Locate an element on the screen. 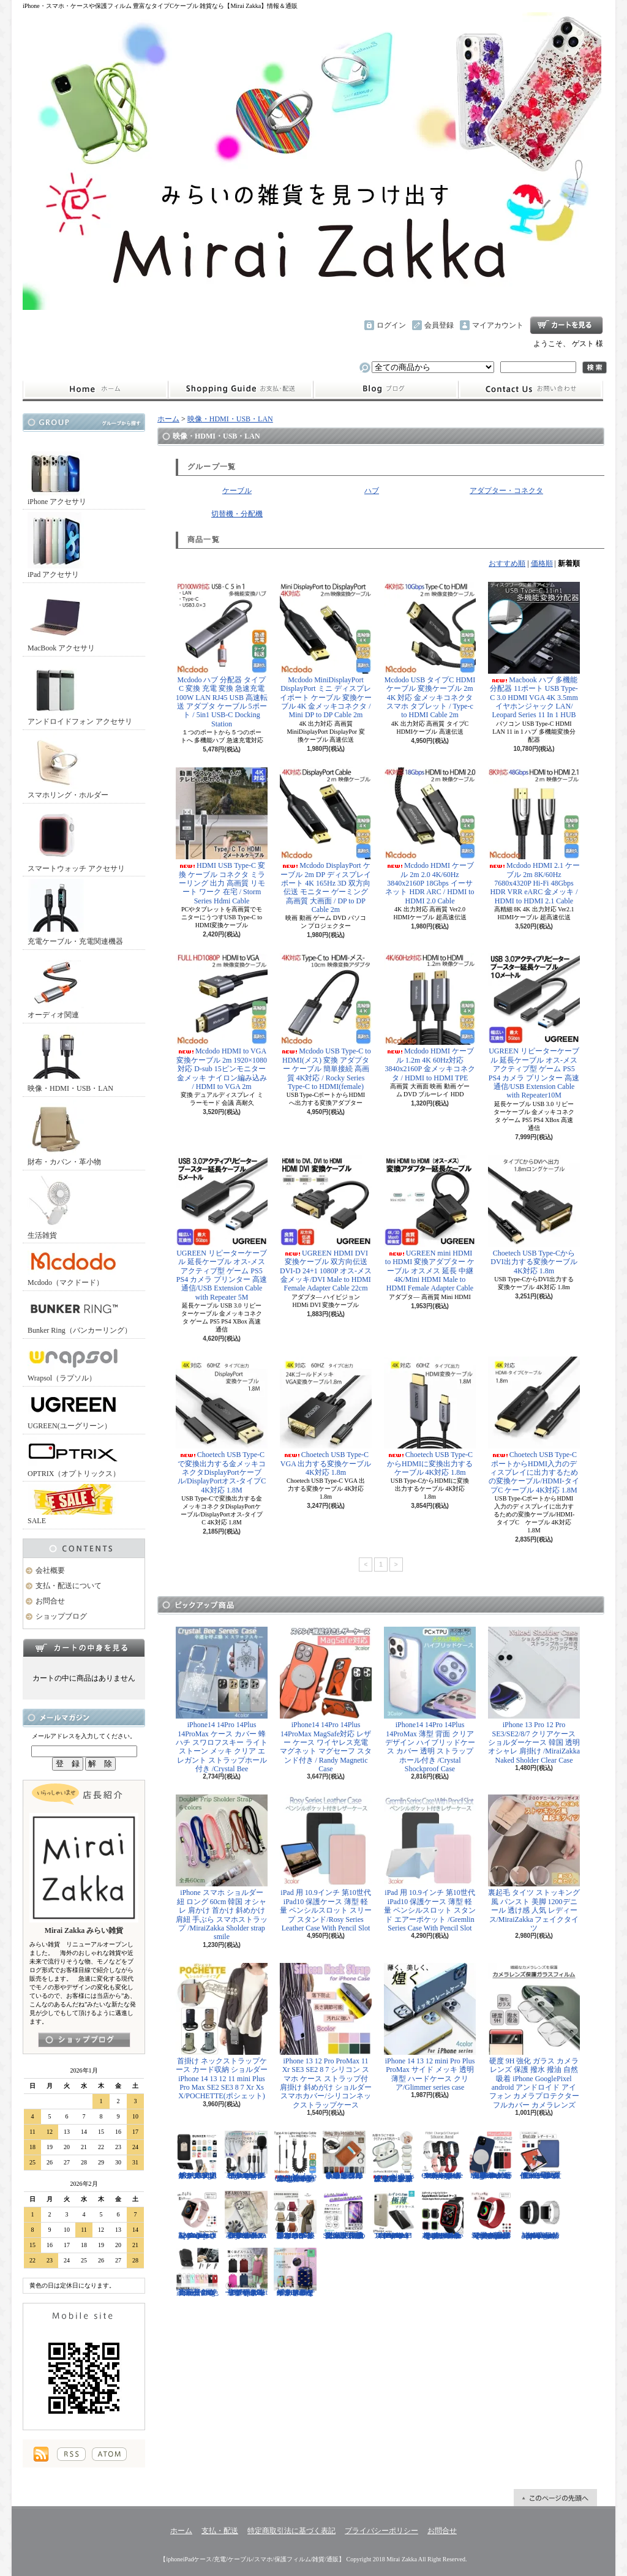 The width and height of the screenshot is (627, 2576). ショッピングカート is located at coordinates (566, 325).